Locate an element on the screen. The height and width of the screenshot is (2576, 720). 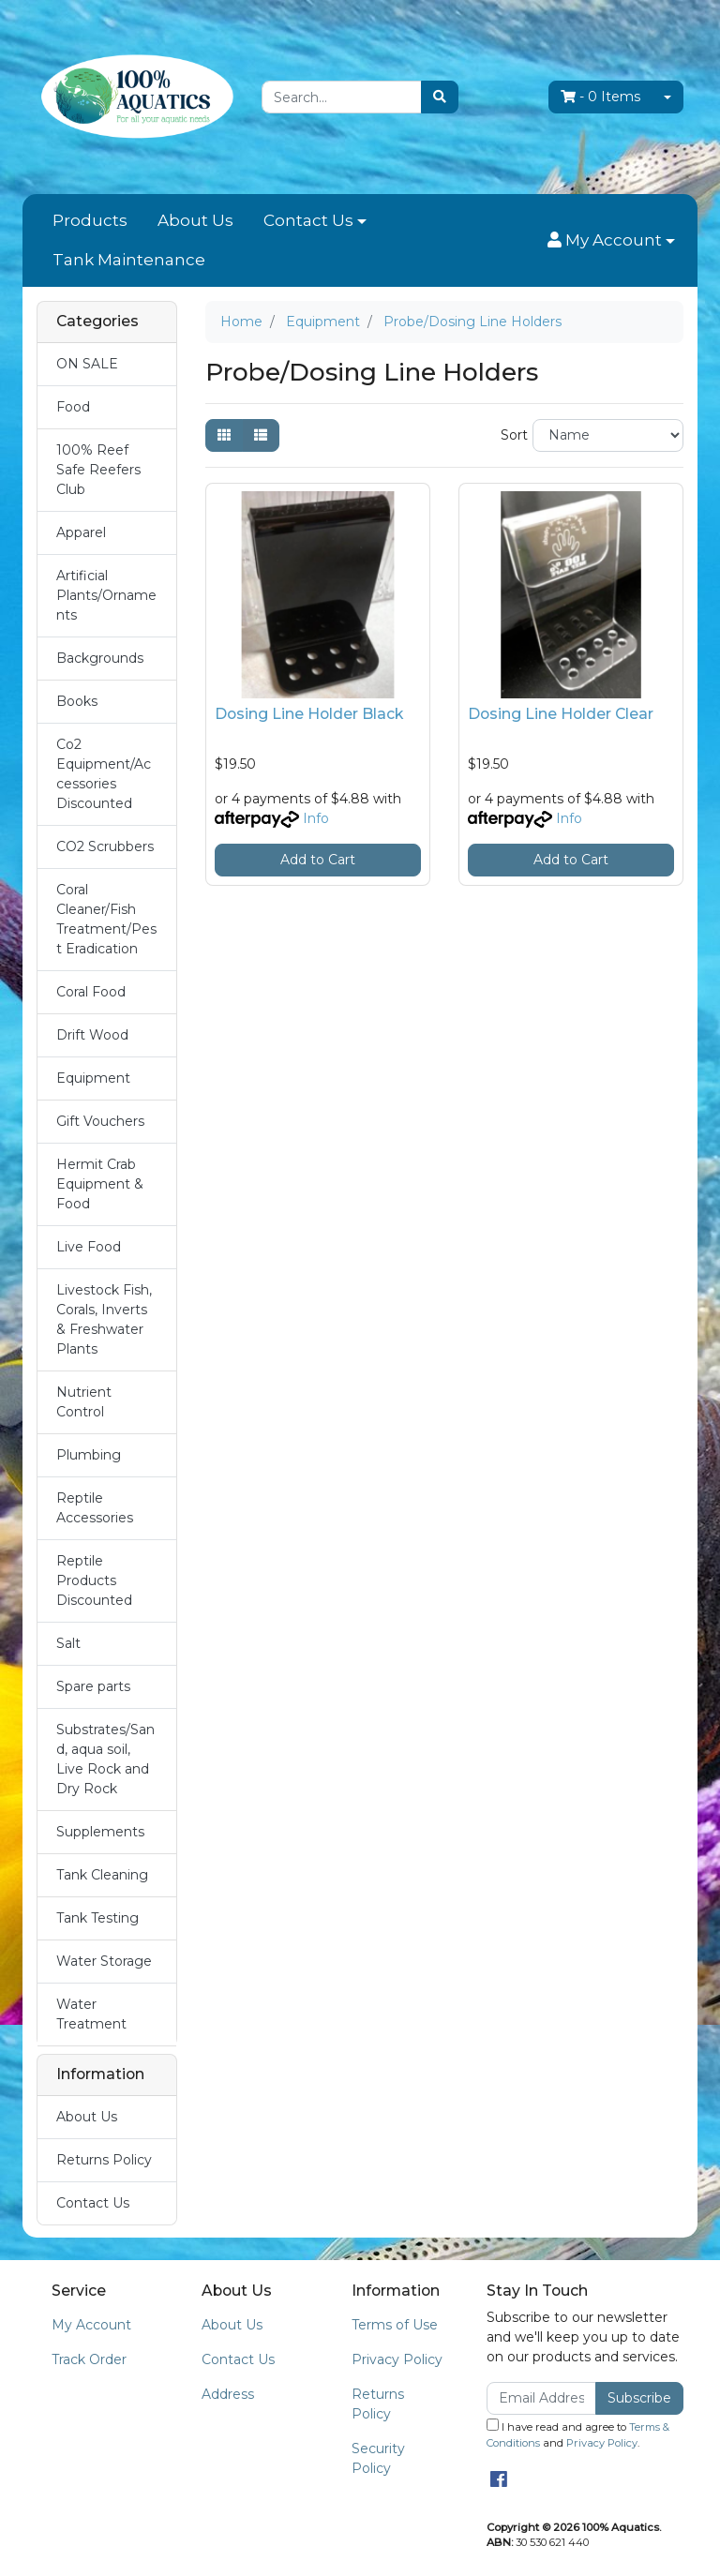
Supplements is located at coordinates (100, 1831).